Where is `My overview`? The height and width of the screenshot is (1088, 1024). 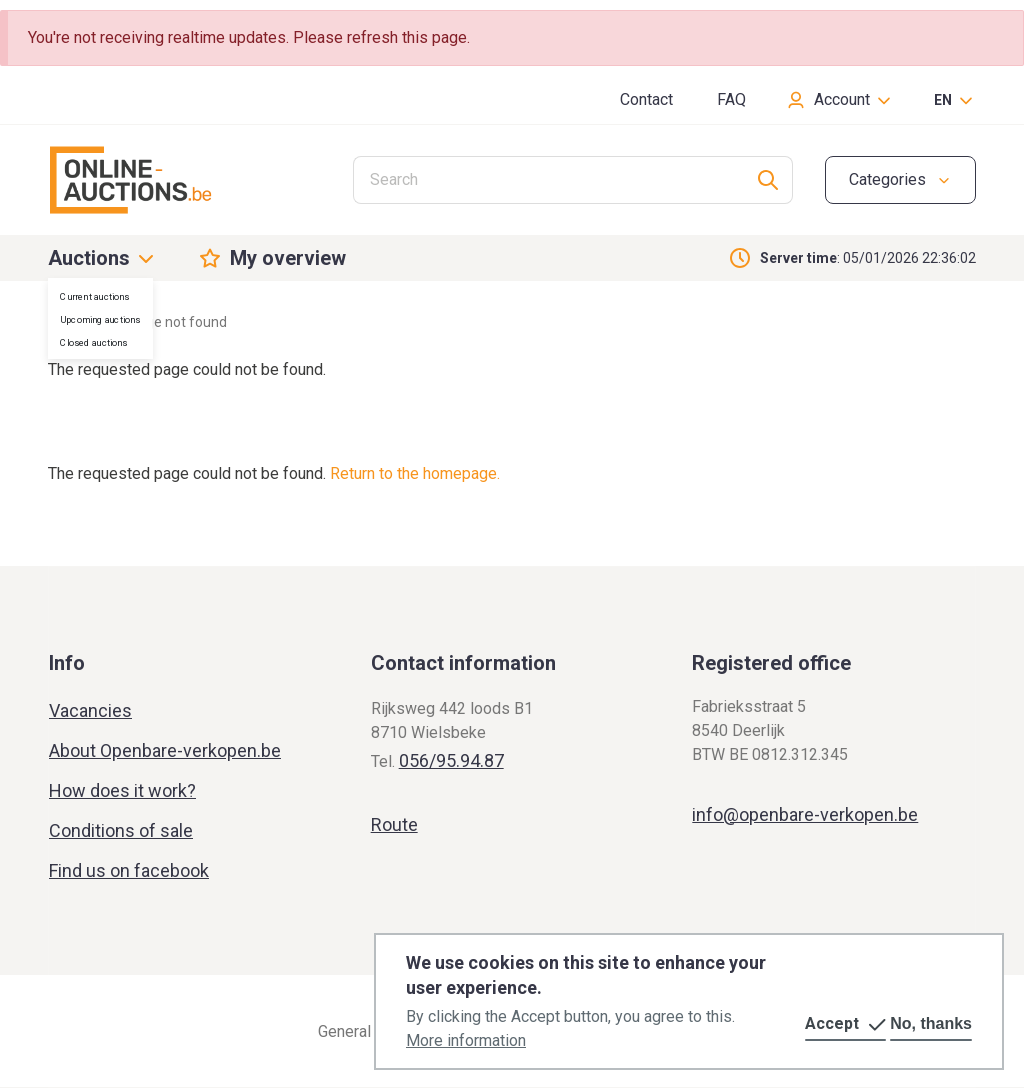
My overview is located at coordinates (288, 258).